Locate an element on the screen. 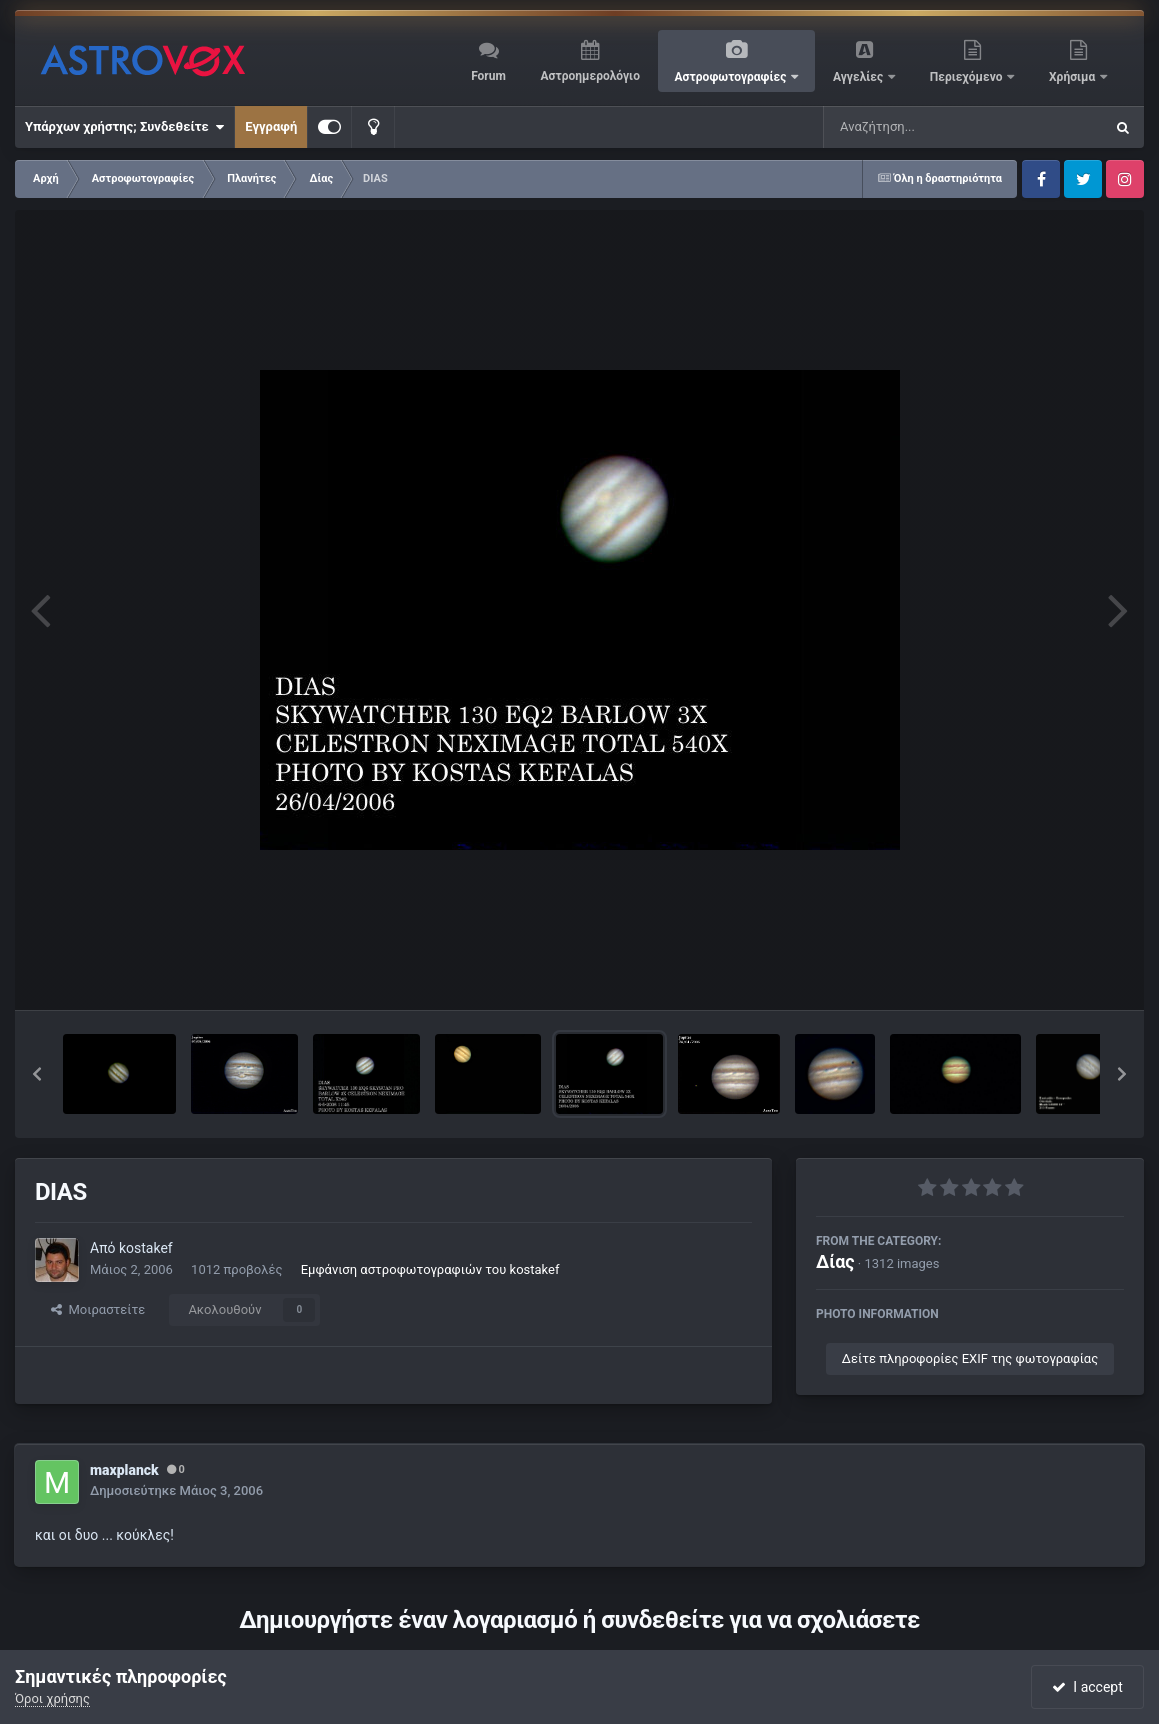 This screenshot has width=1159, height=1724. Forum is located at coordinates (488, 76).